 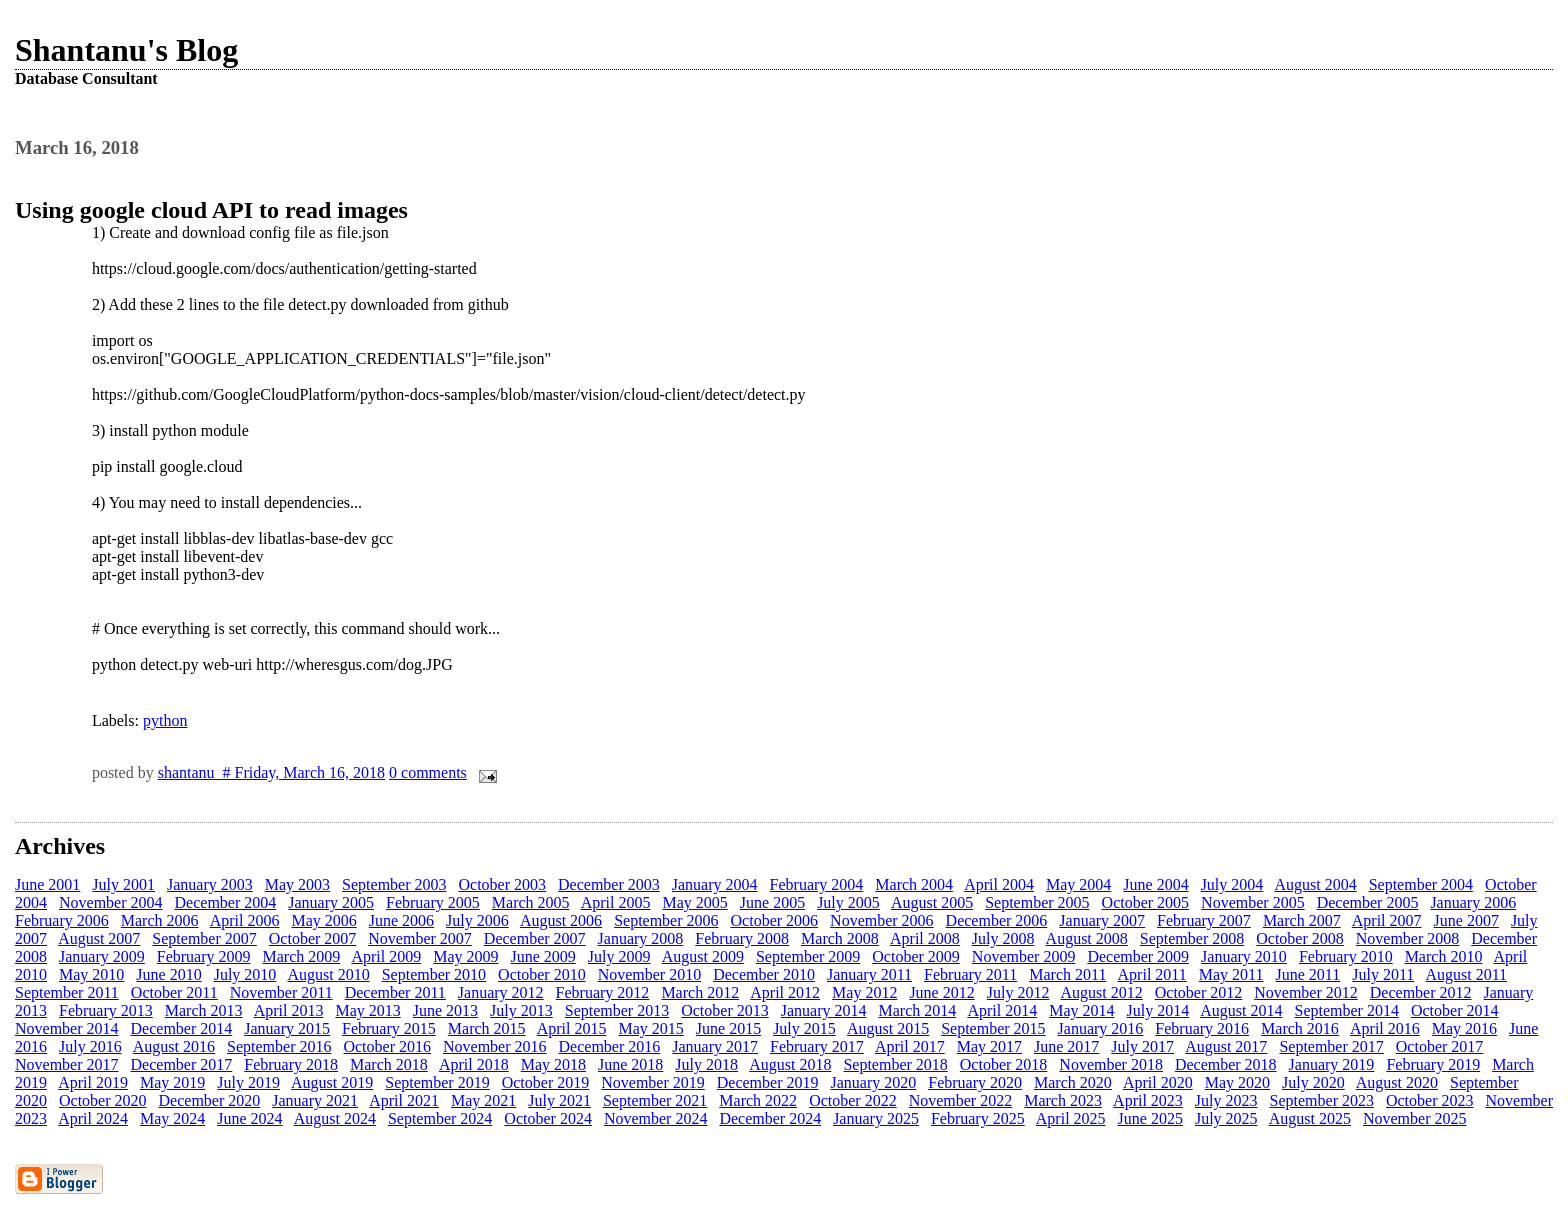 I want to click on July 2006, so click(x=477, y=920).